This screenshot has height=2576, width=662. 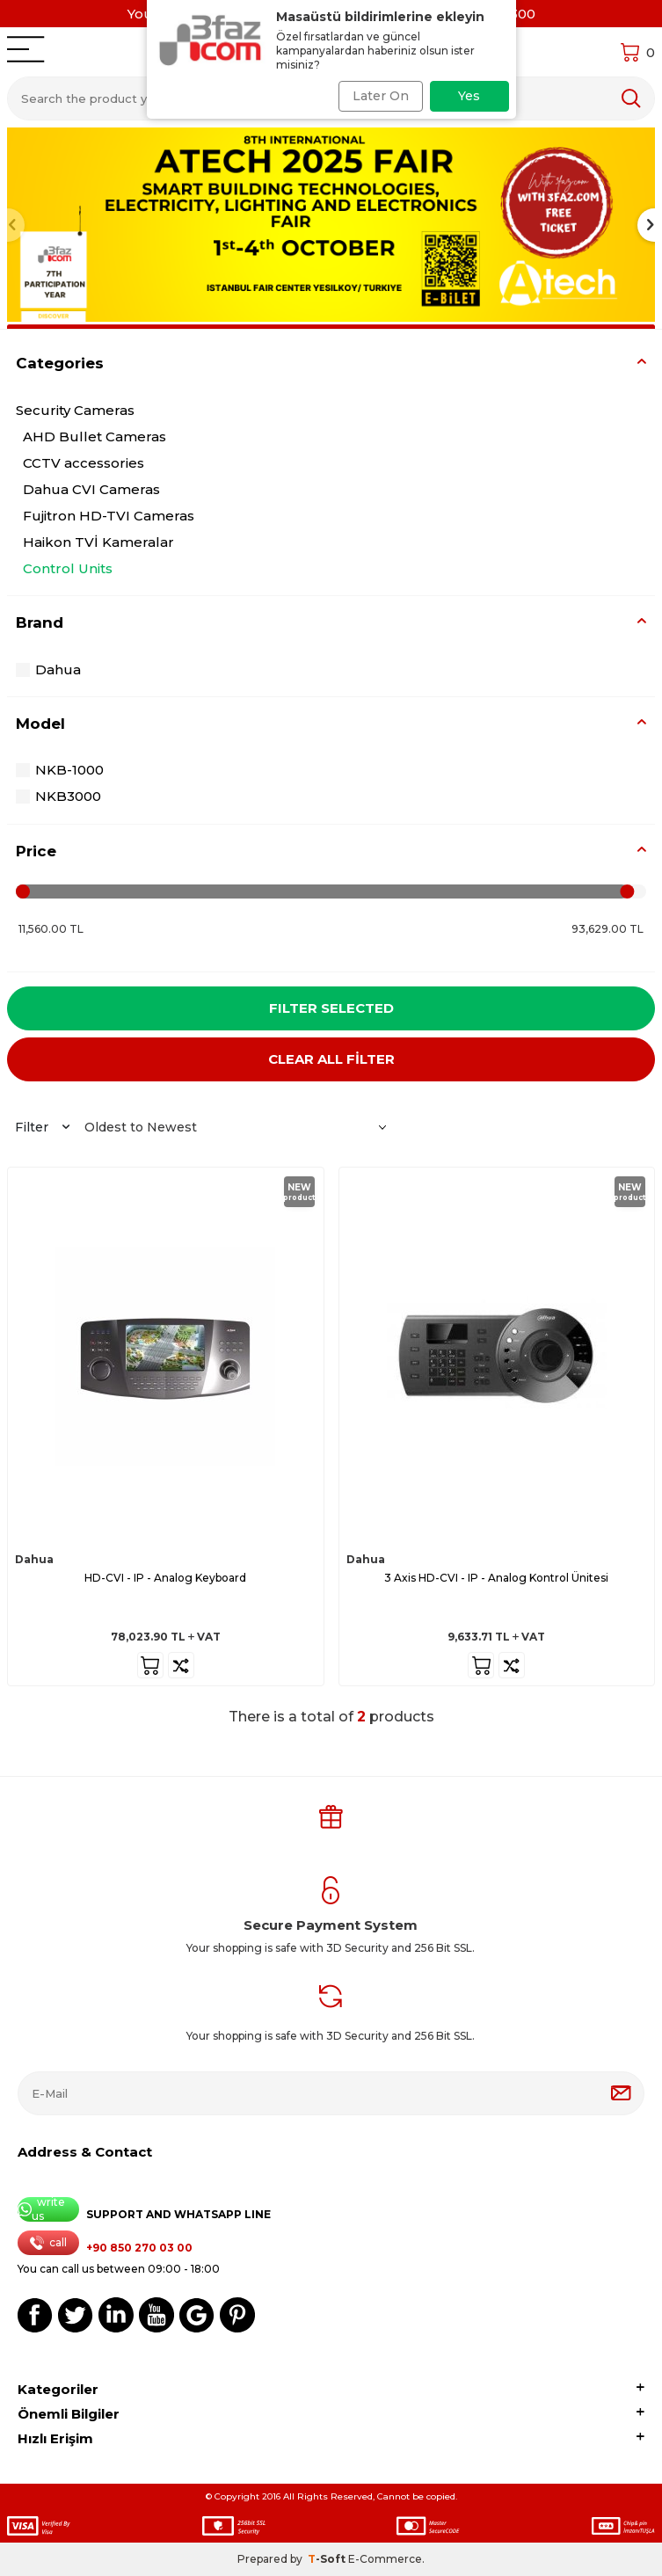 What do you see at coordinates (48, 669) in the screenshot?
I see `Dahua` at bounding box center [48, 669].